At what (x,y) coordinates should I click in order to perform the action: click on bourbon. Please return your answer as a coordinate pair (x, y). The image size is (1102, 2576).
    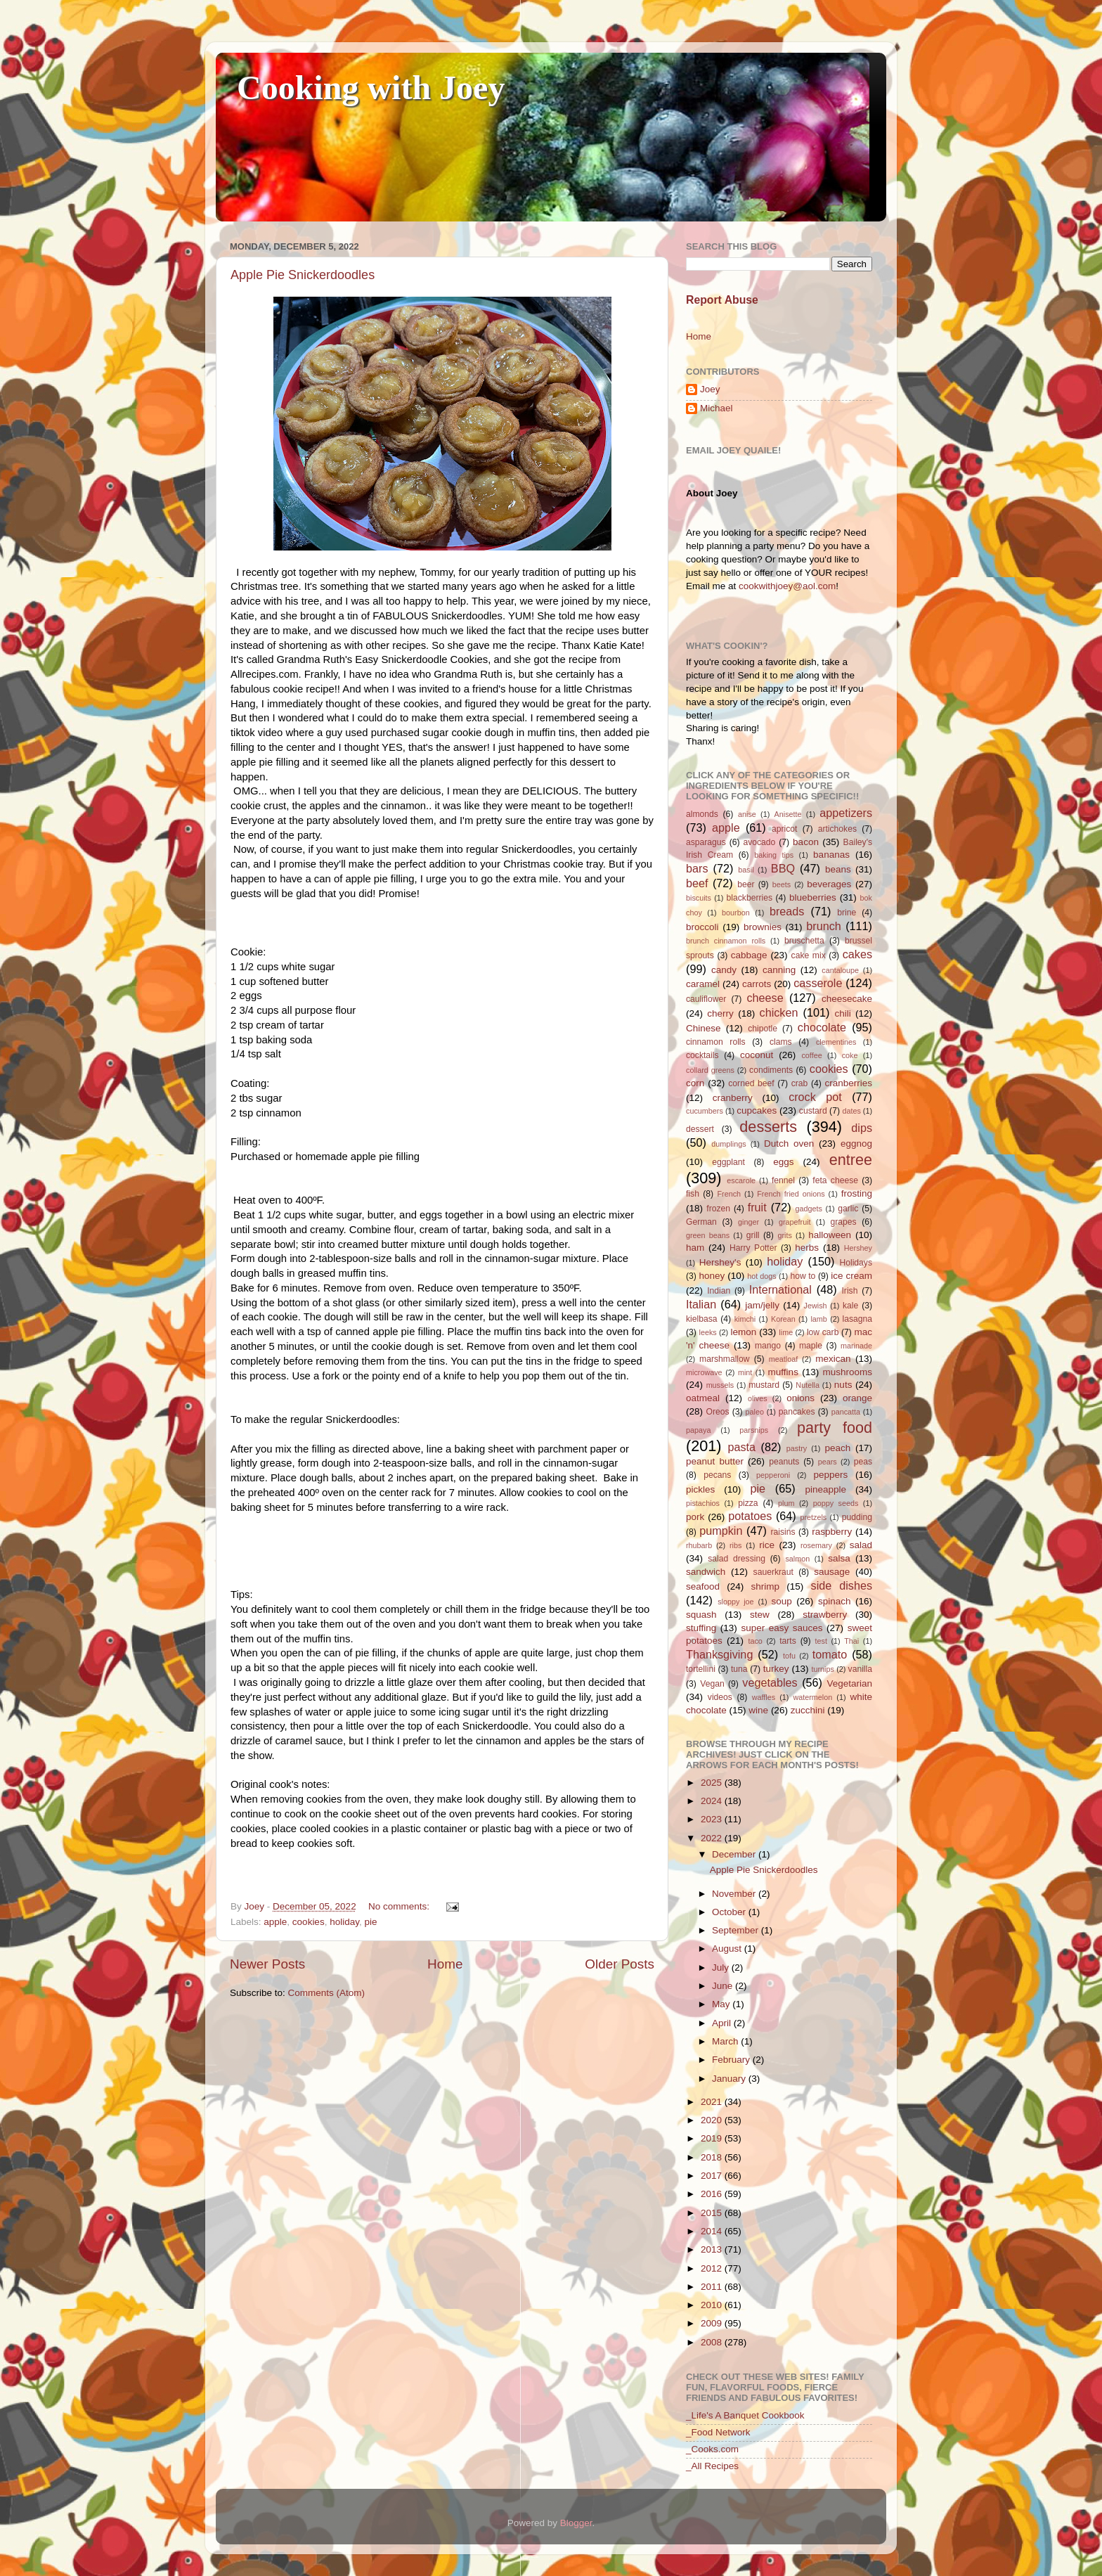
    Looking at the image, I should click on (736, 912).